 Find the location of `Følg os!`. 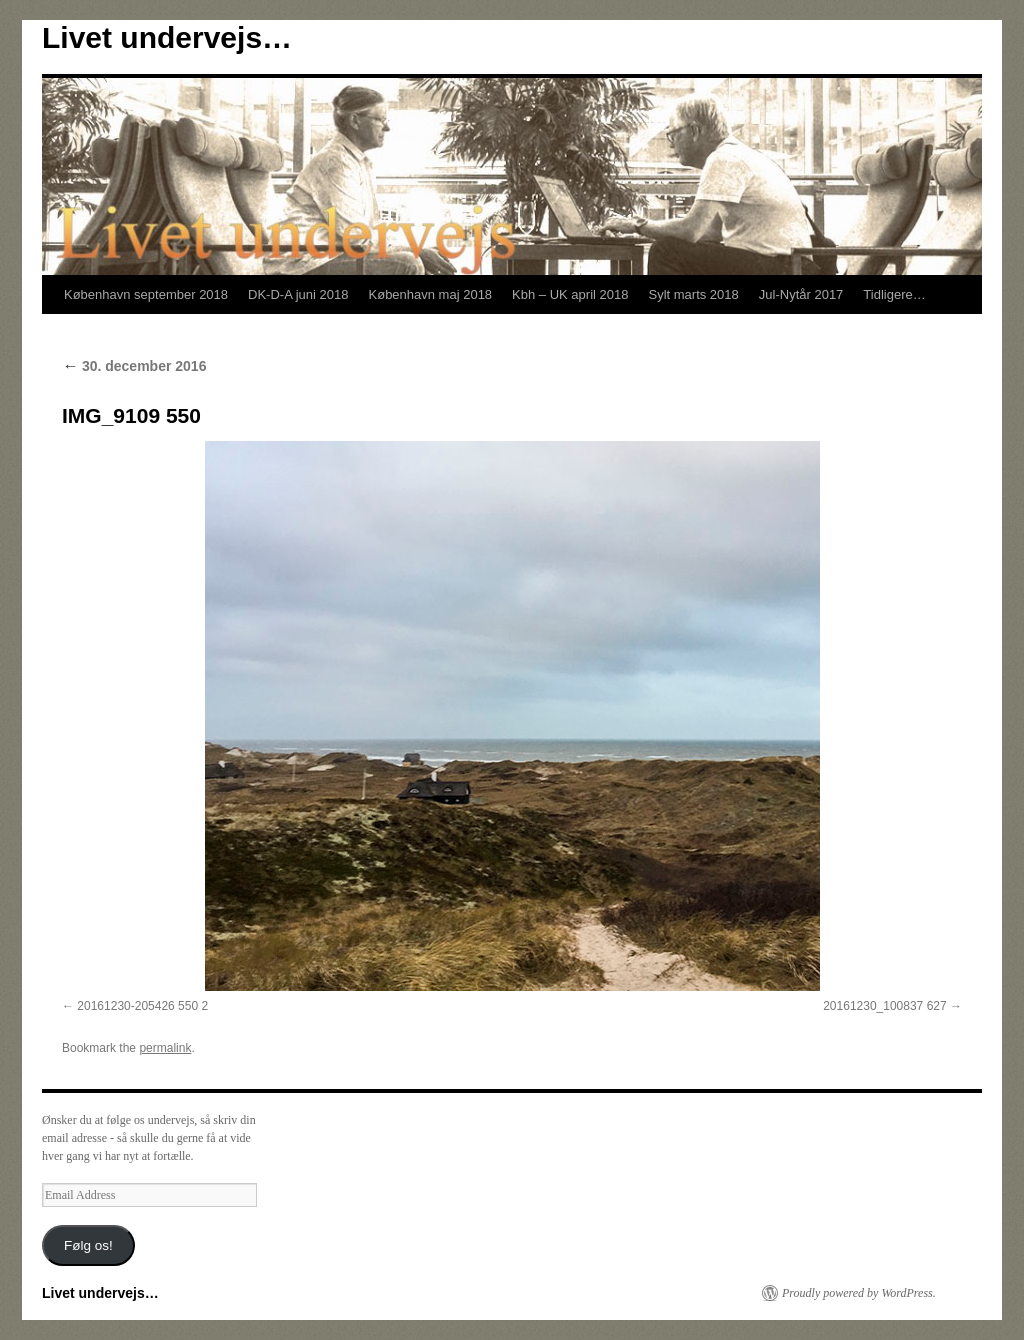

Følg os! is located at coordinates (88, 1245).